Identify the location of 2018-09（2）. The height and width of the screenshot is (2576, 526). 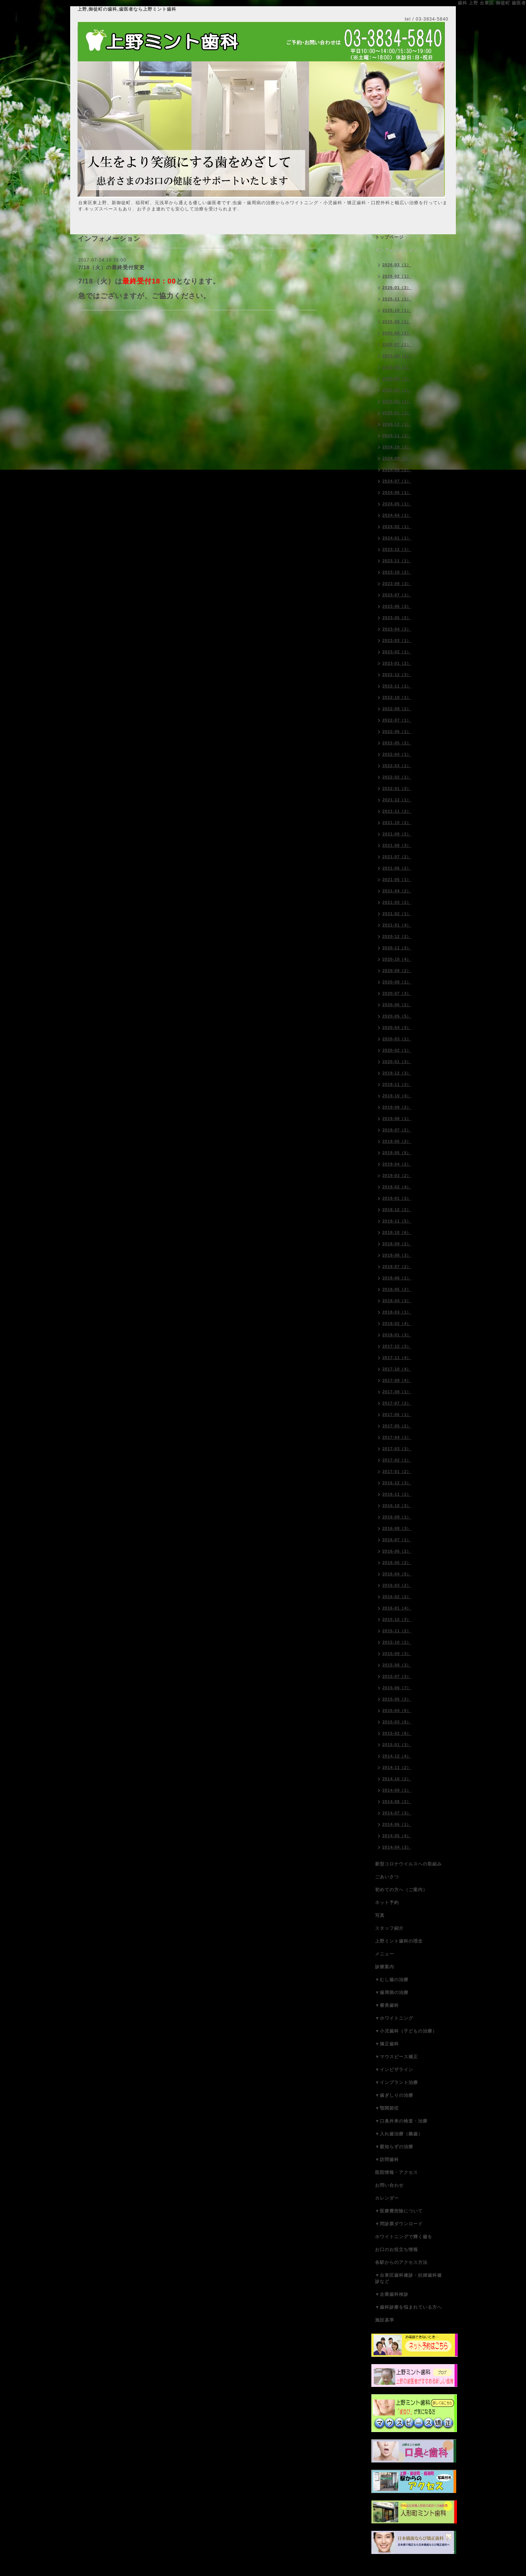
(396, 1244).